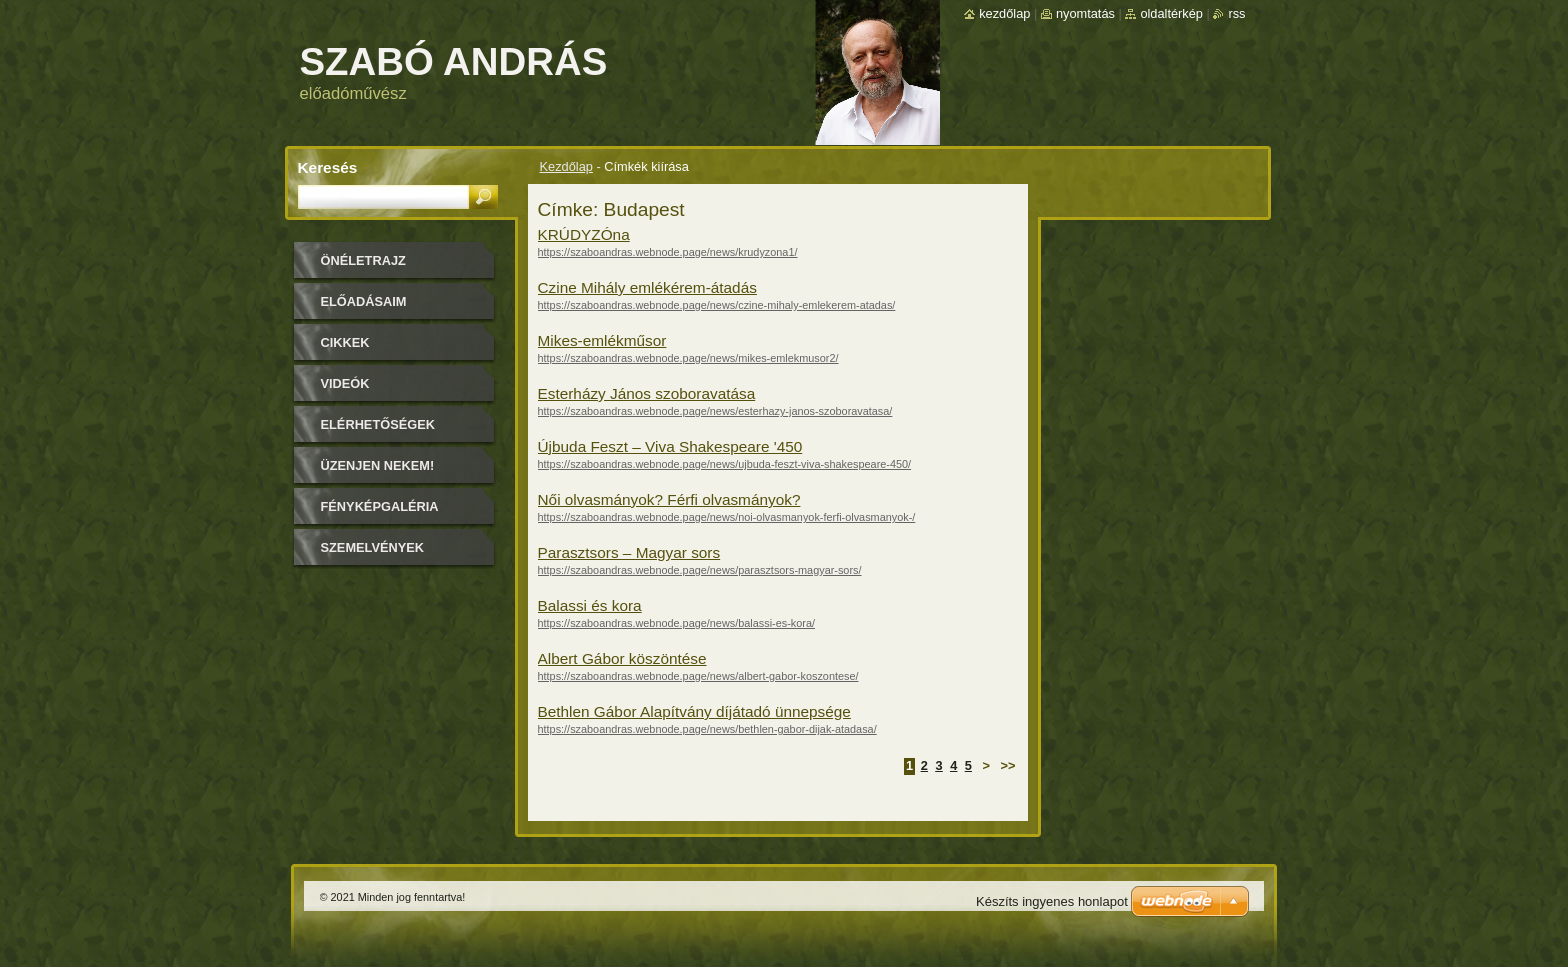  I want to click on Üzenjen nekem!, so click(378, 465).